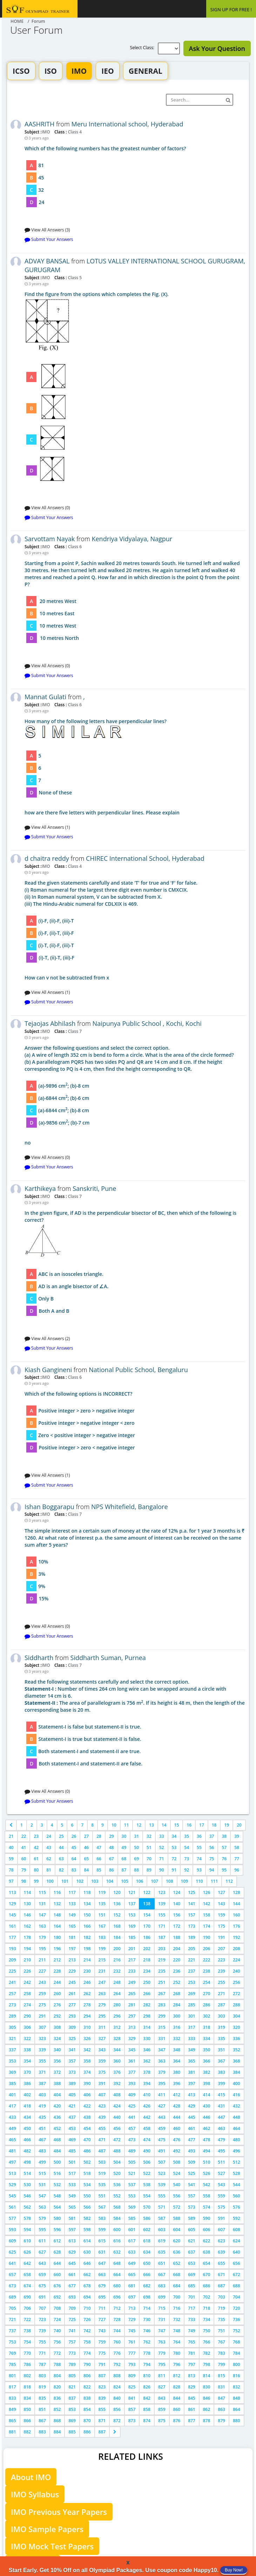  What do you see at coordinates (162, 2173) in the screenshot?
I see `523` at bounding box center [162, 2173].